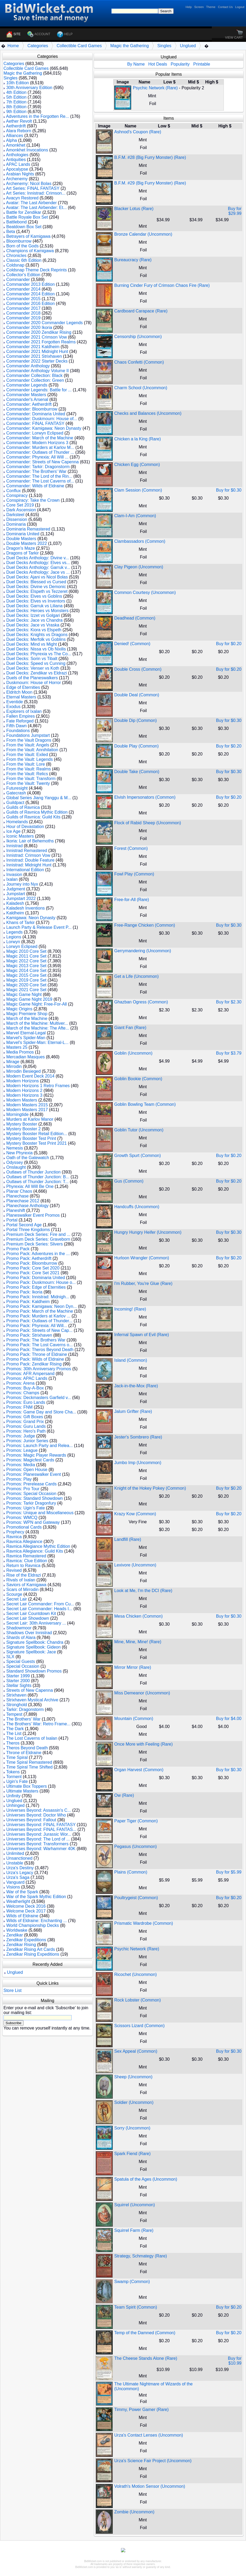 This screenshot has height=2576, width=246. What do you see at coordinates (30, 1373) in the screenshot?
I see `Promos: AFR Ampersand` at bounding box center [30, 1373].